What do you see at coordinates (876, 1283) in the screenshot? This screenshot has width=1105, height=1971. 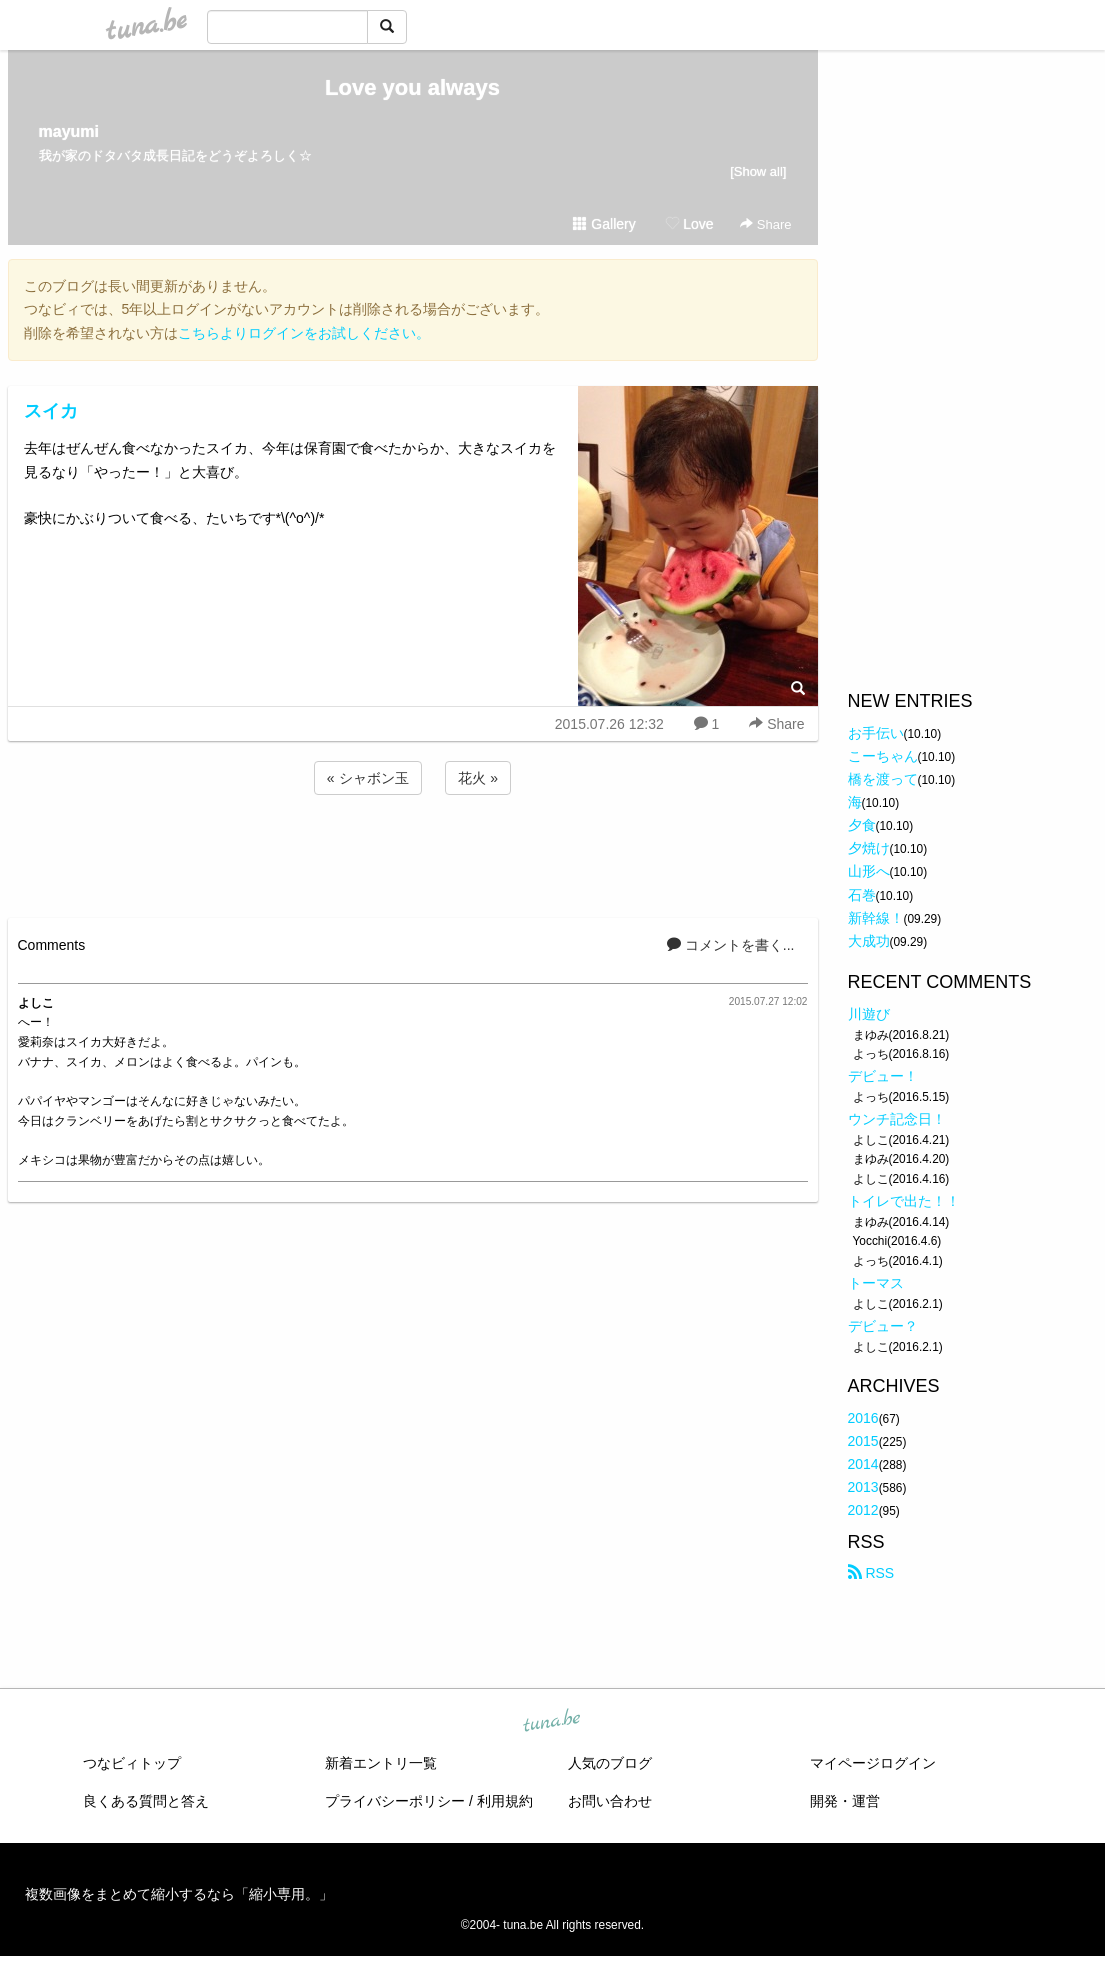 I see `トーマス` at bounding box center [876, 1283].